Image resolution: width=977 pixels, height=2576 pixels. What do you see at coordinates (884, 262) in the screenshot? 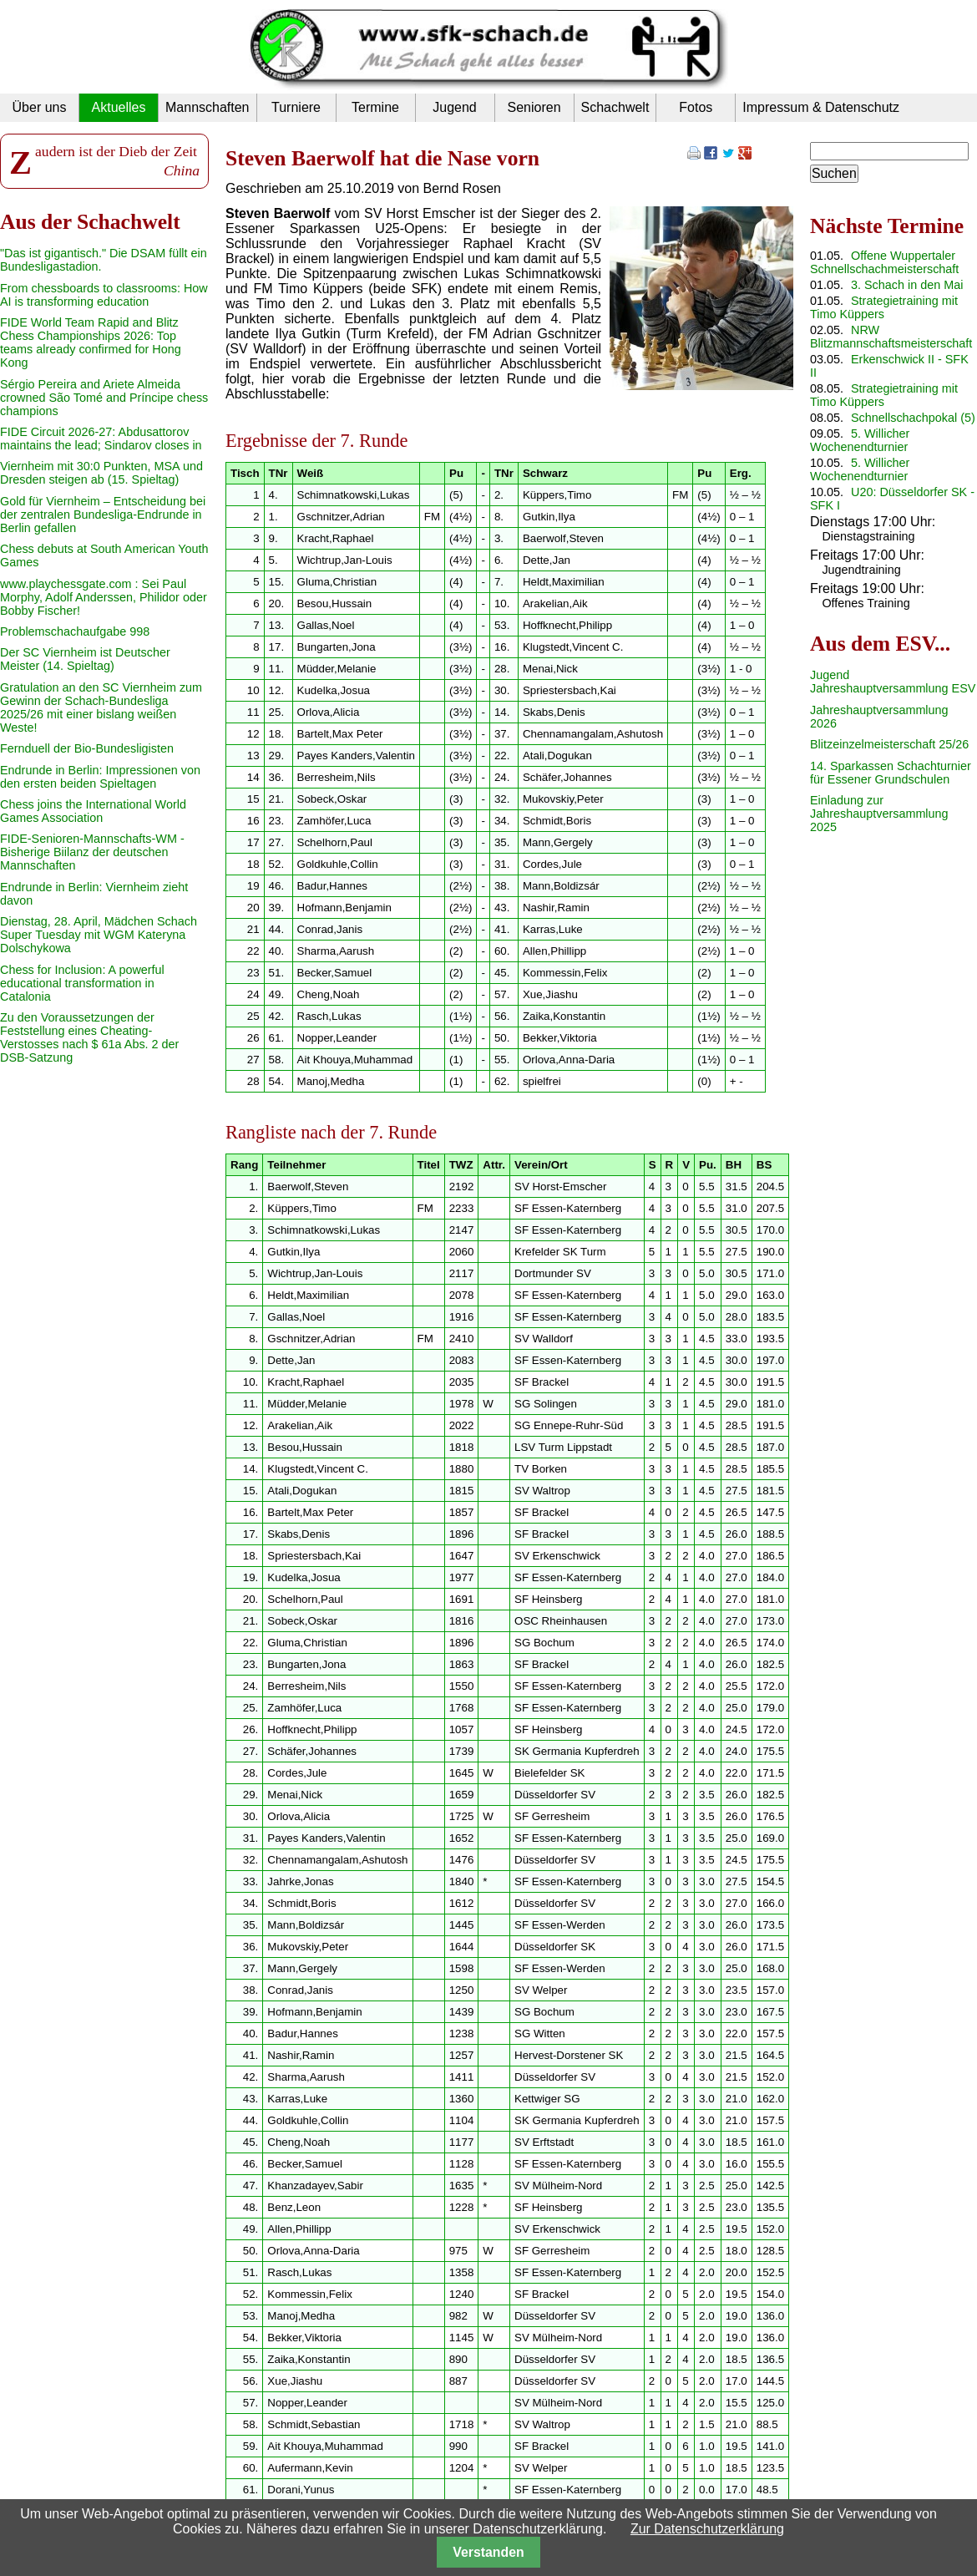
I see `Offene Wuppertaler Schnellschachmeisterschaft` at bounding box center [884, 262].